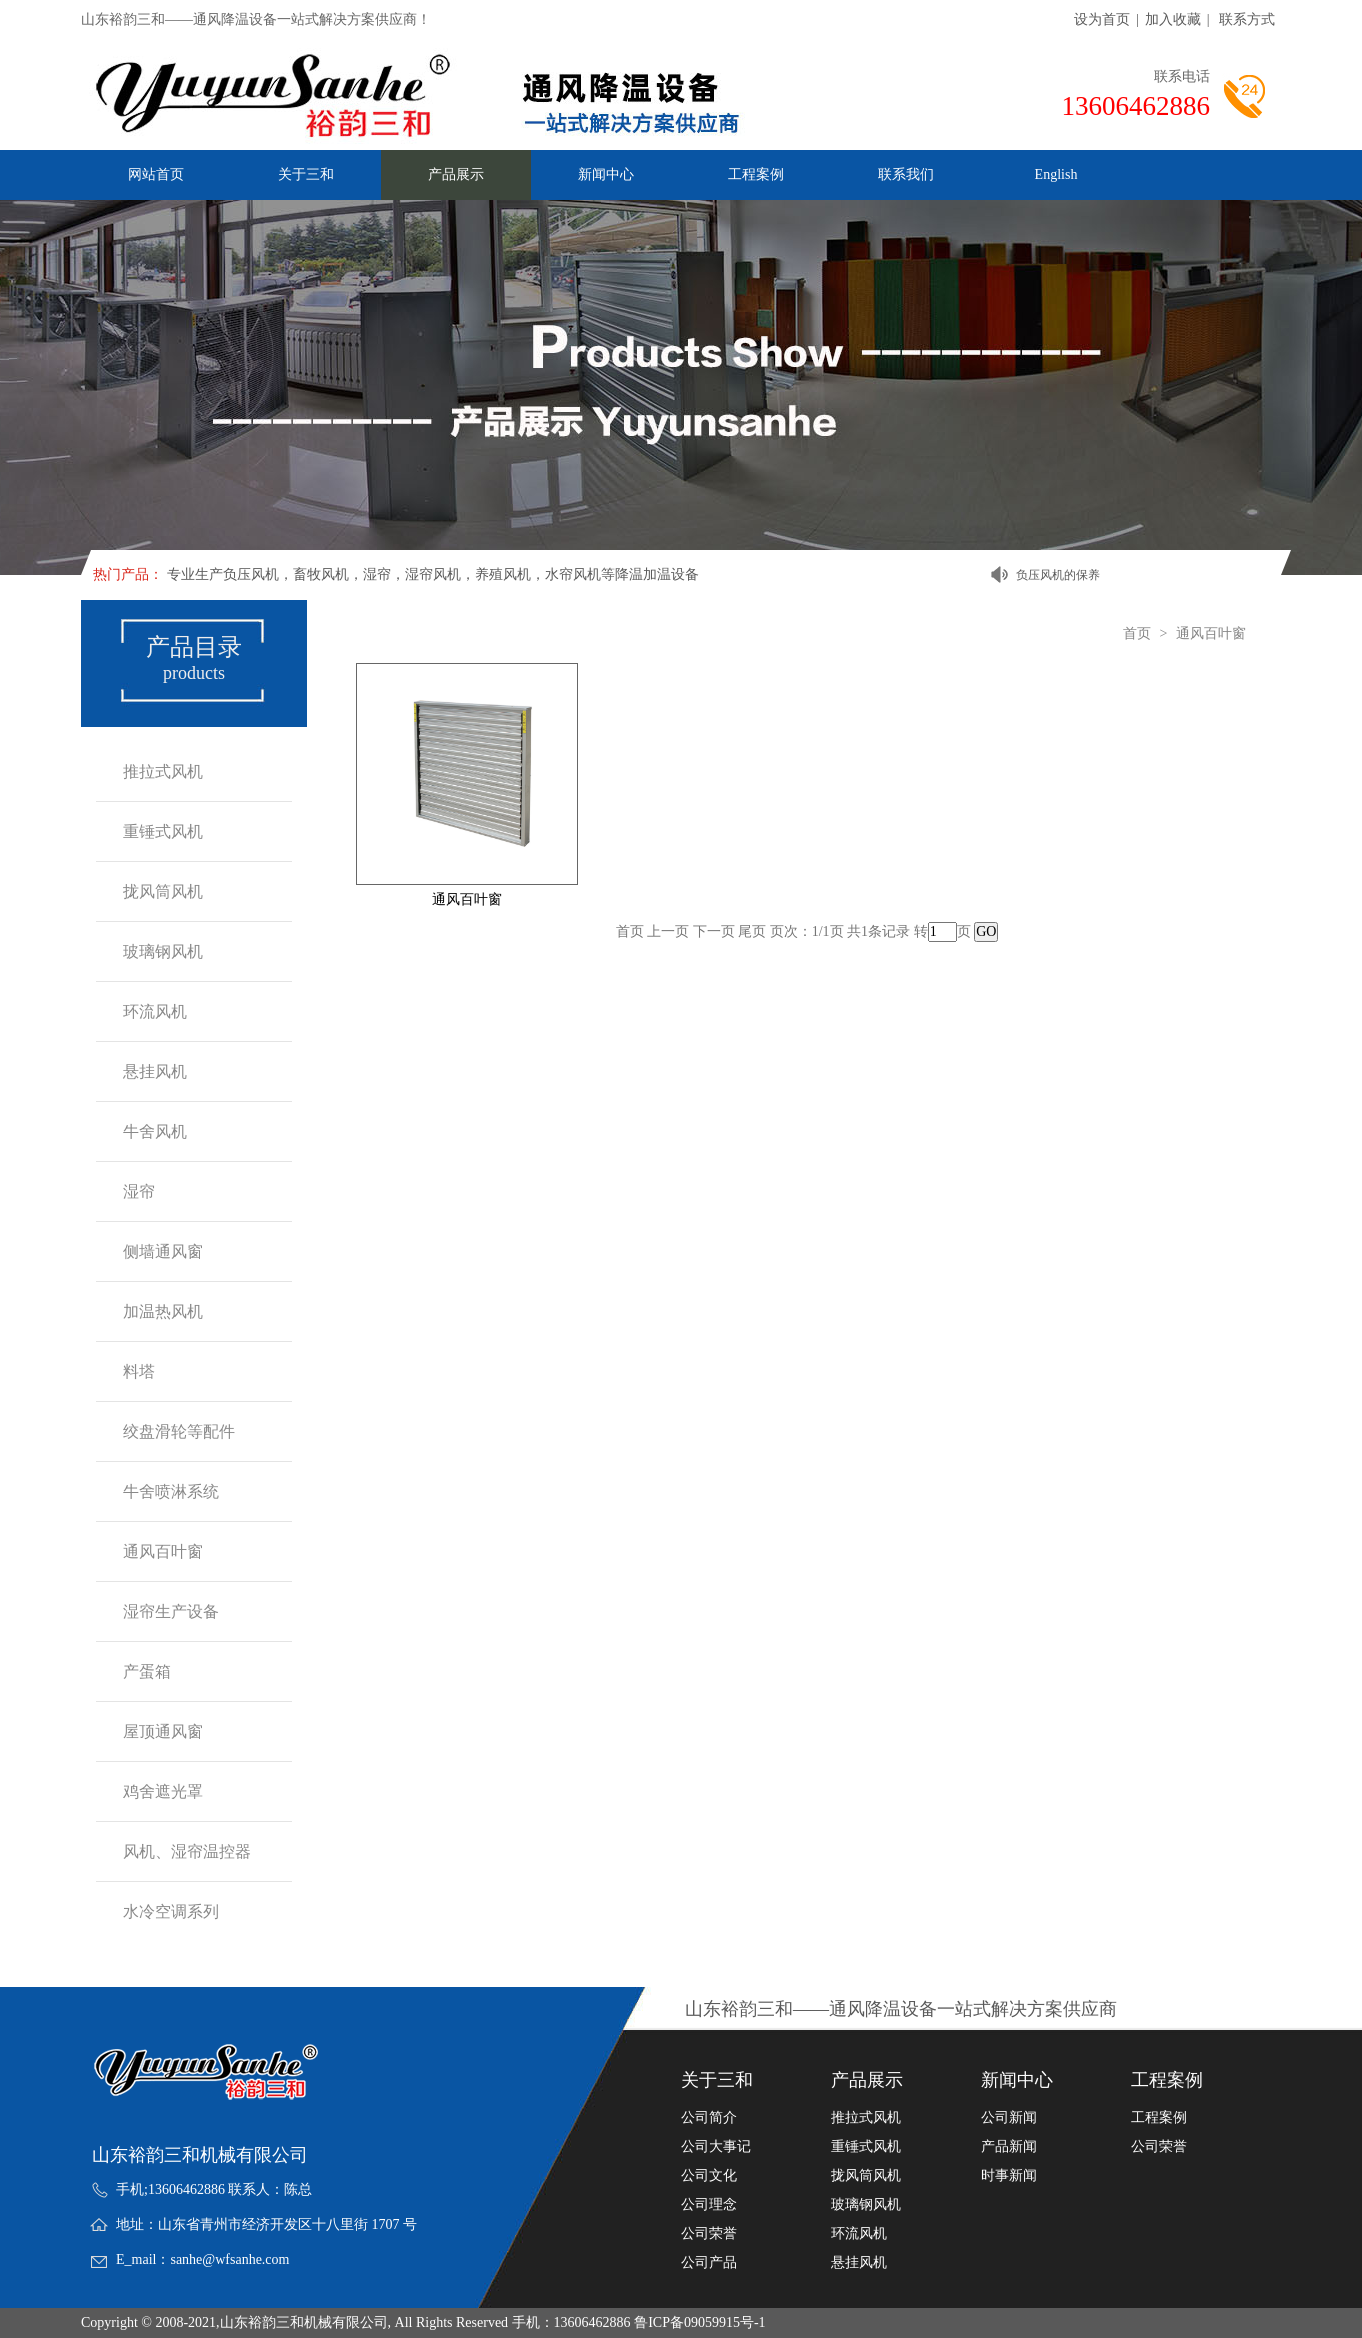  What do you see at coordinates (155, 1011) in the screenshot?
I see `环流风机` at bounding box center [155, 1011].